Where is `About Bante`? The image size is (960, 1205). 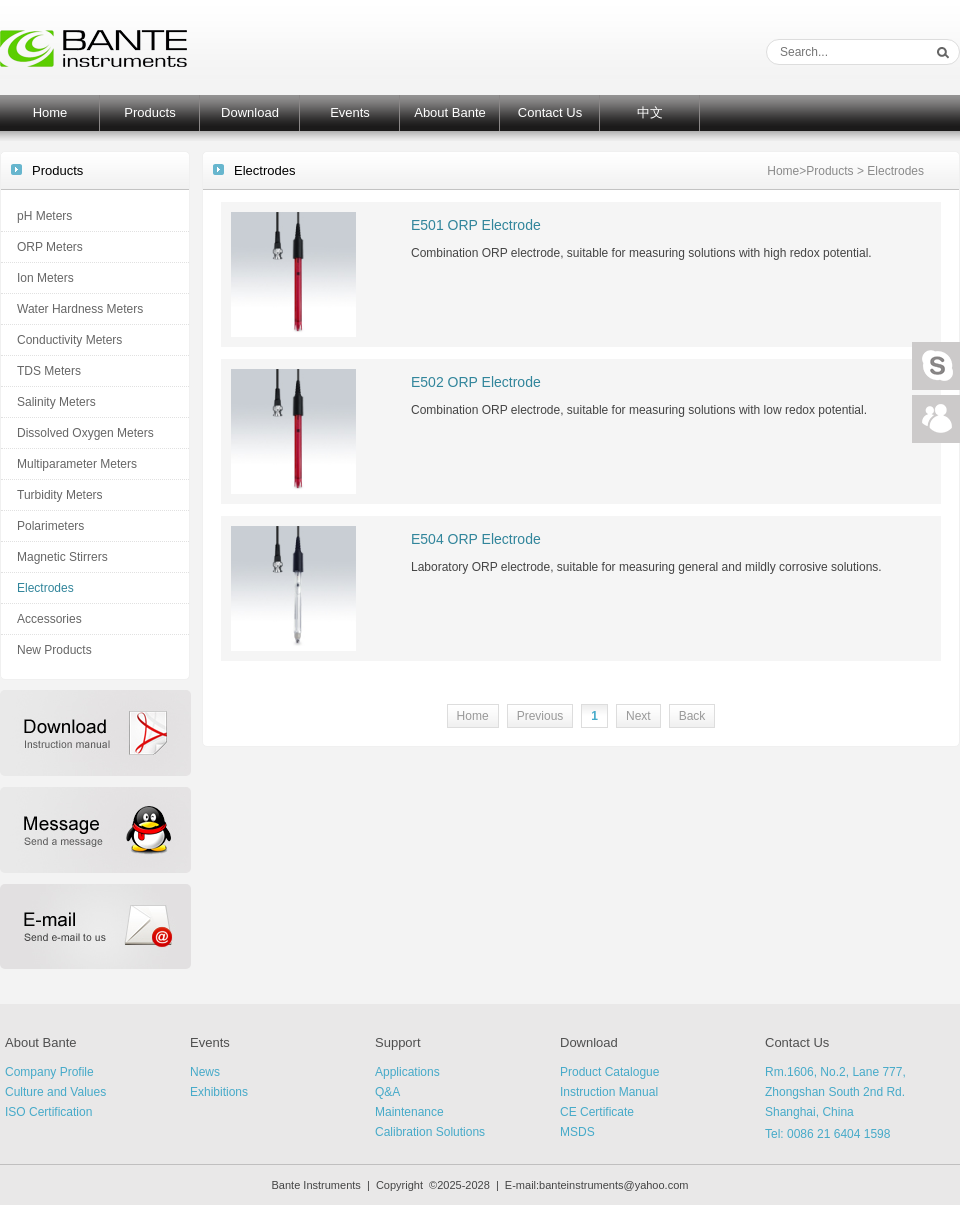 About Bante is located at coordinates (450, 112).